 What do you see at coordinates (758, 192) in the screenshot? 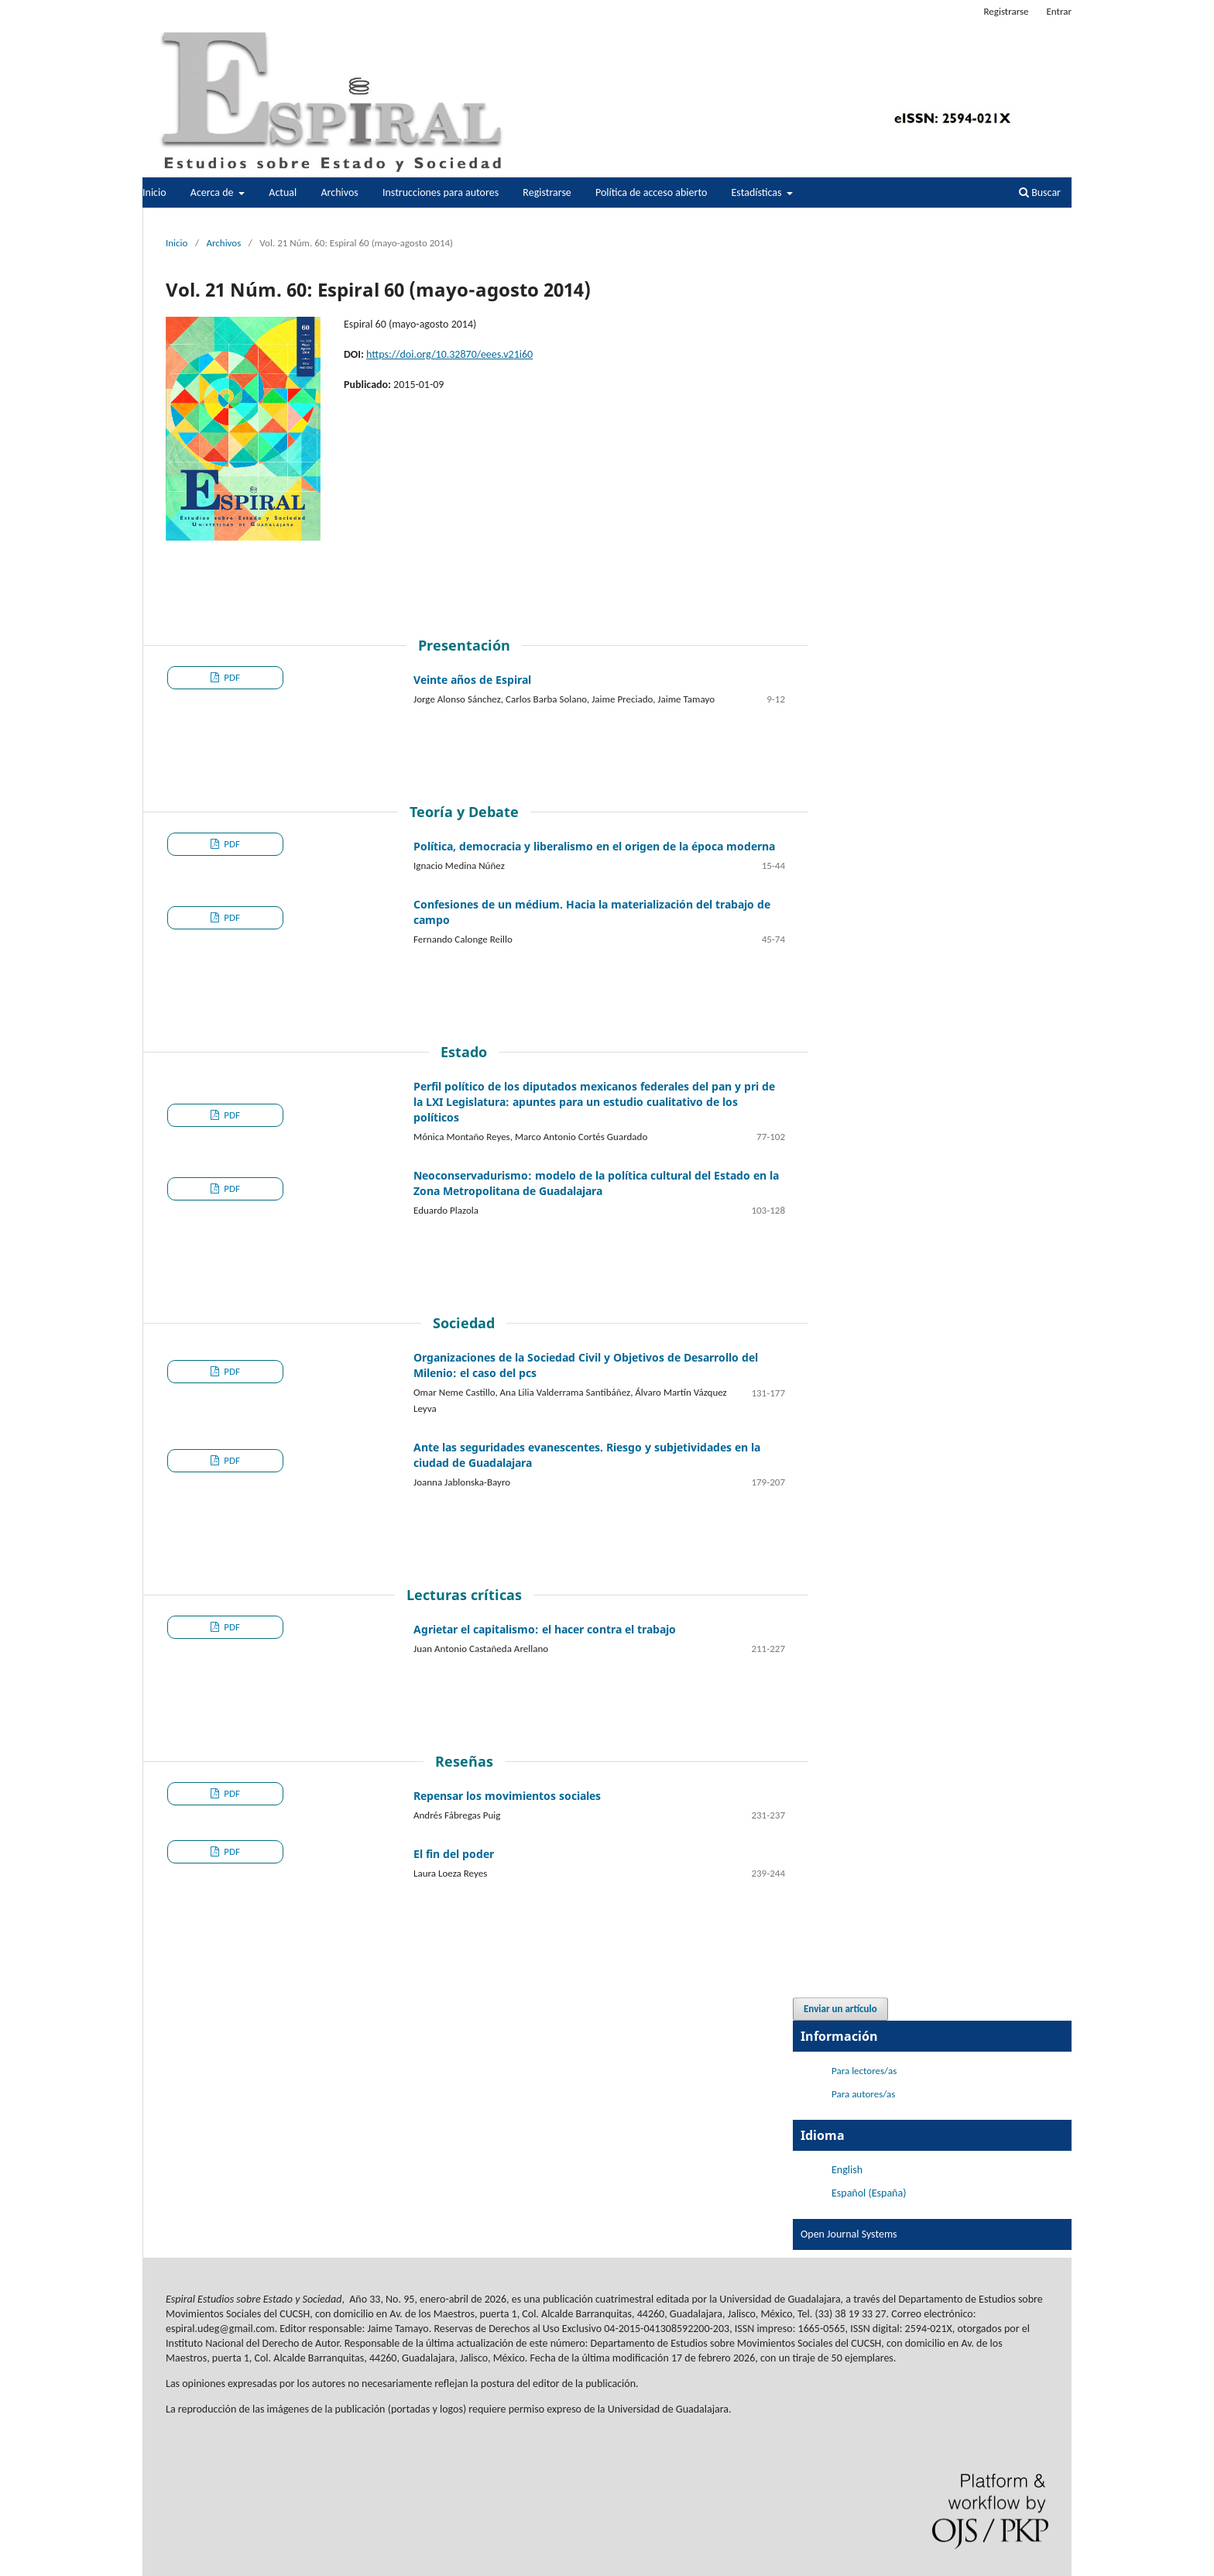
I see `Estadísticas` at bounding box center [758, 192].